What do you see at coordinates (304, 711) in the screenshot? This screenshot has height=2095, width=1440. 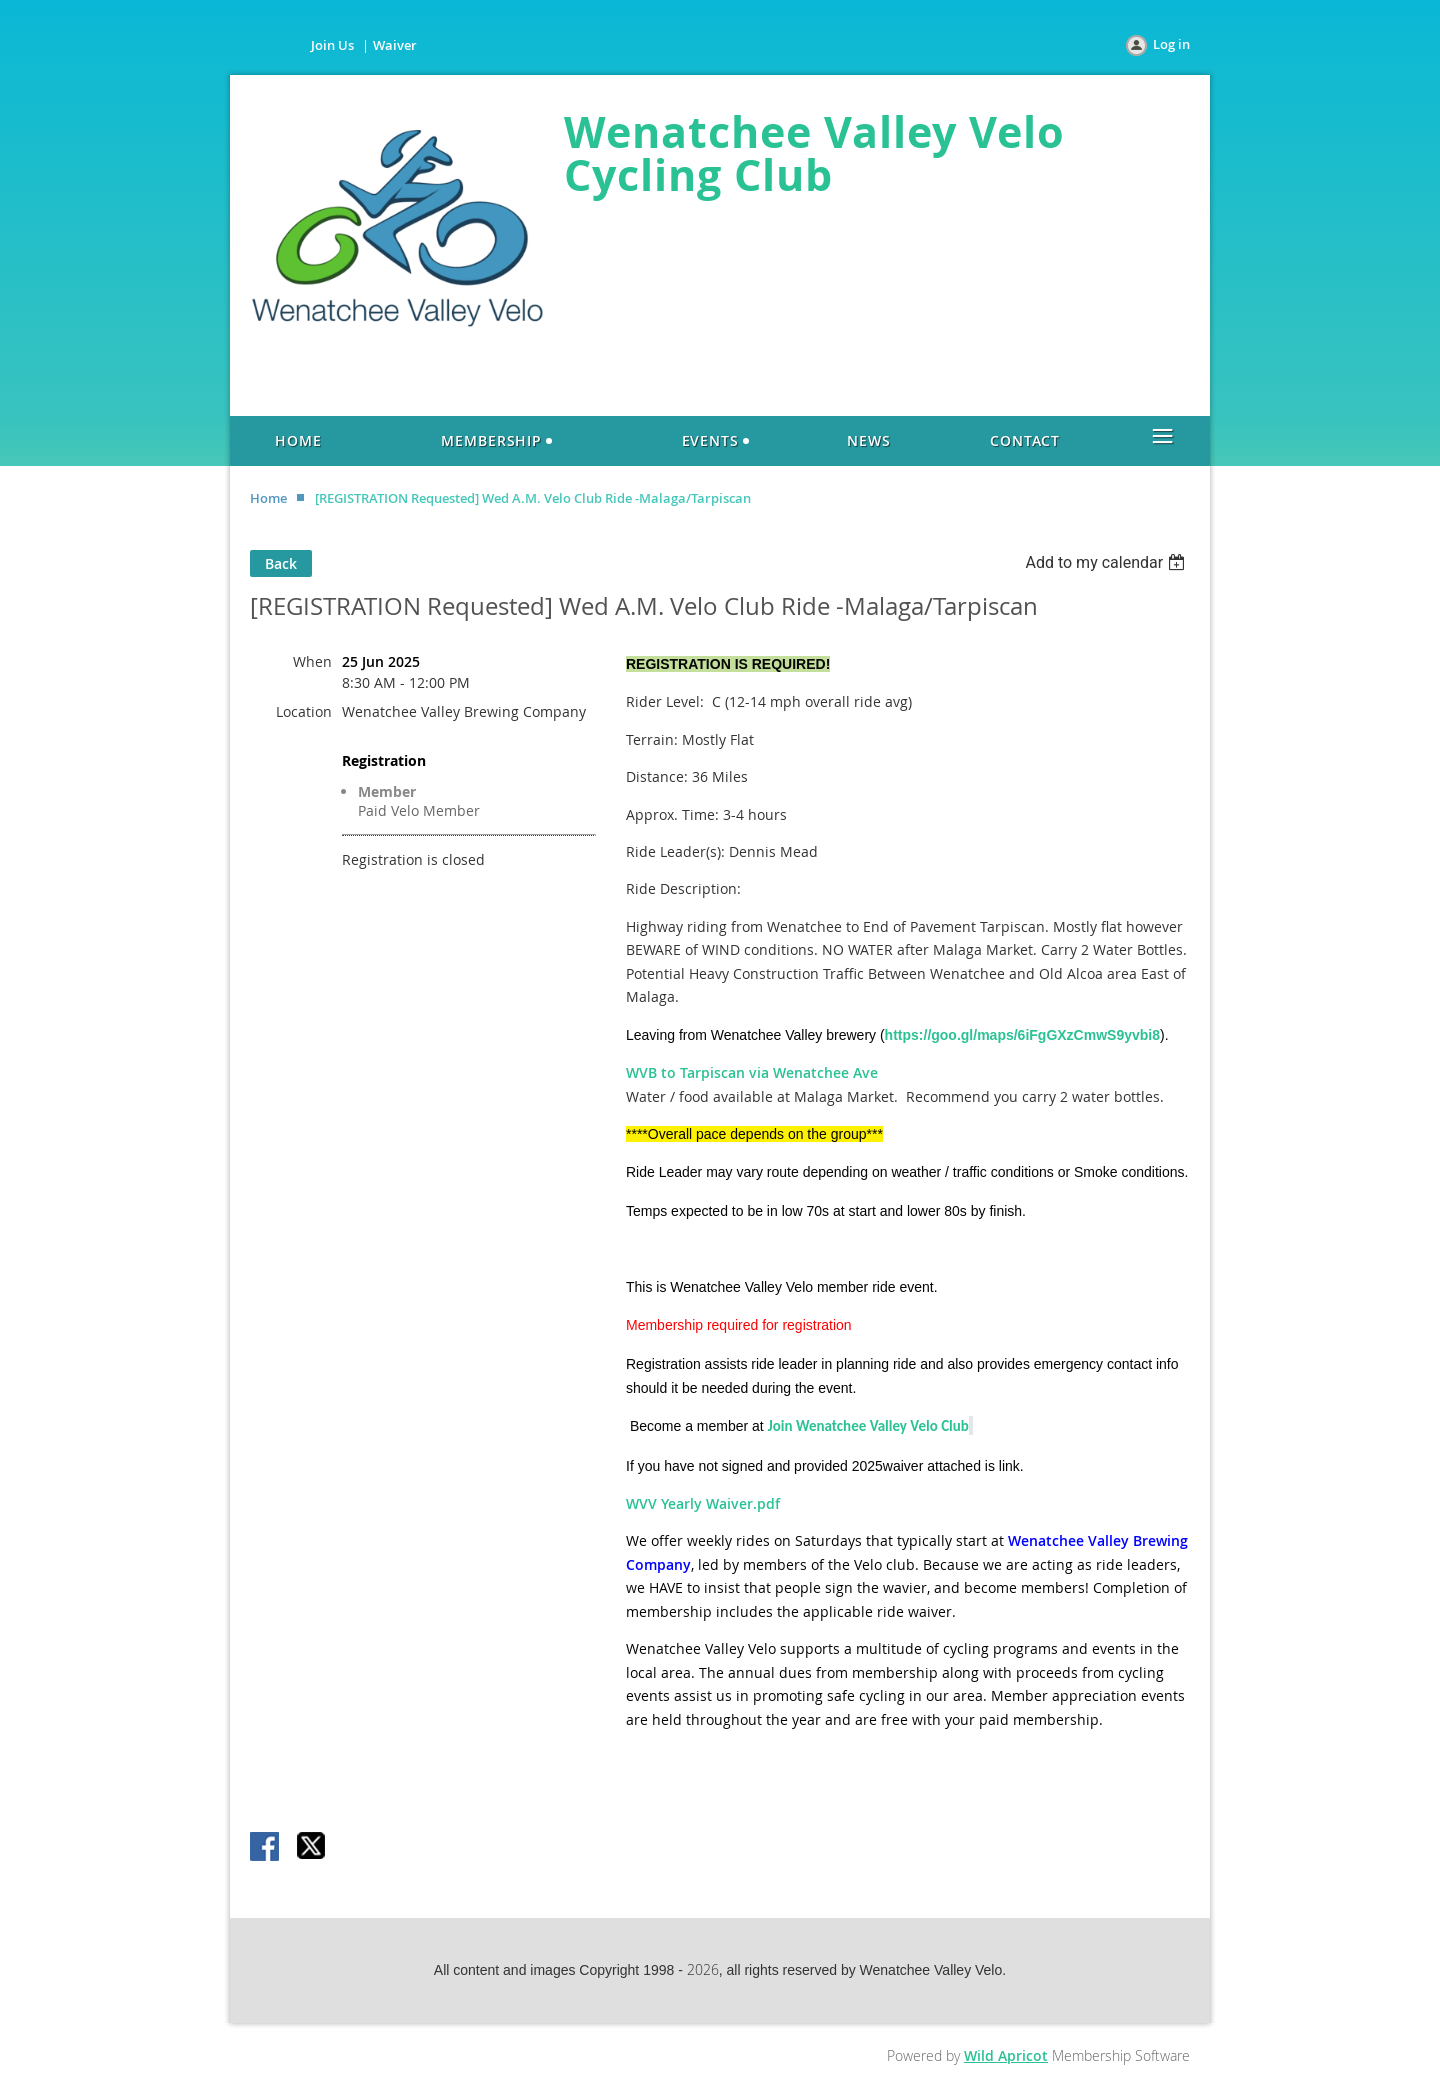 I see `Location` at bounding box center [304, 711].